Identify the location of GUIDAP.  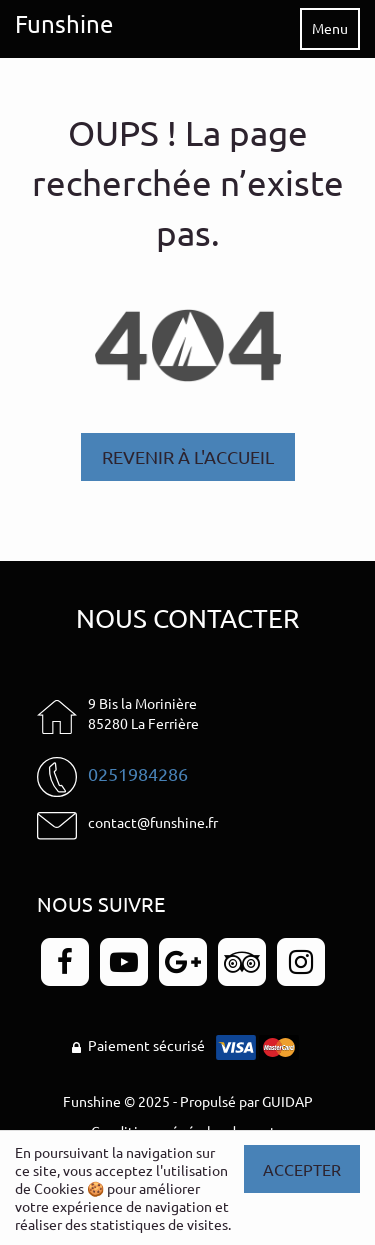
(287, 1101).